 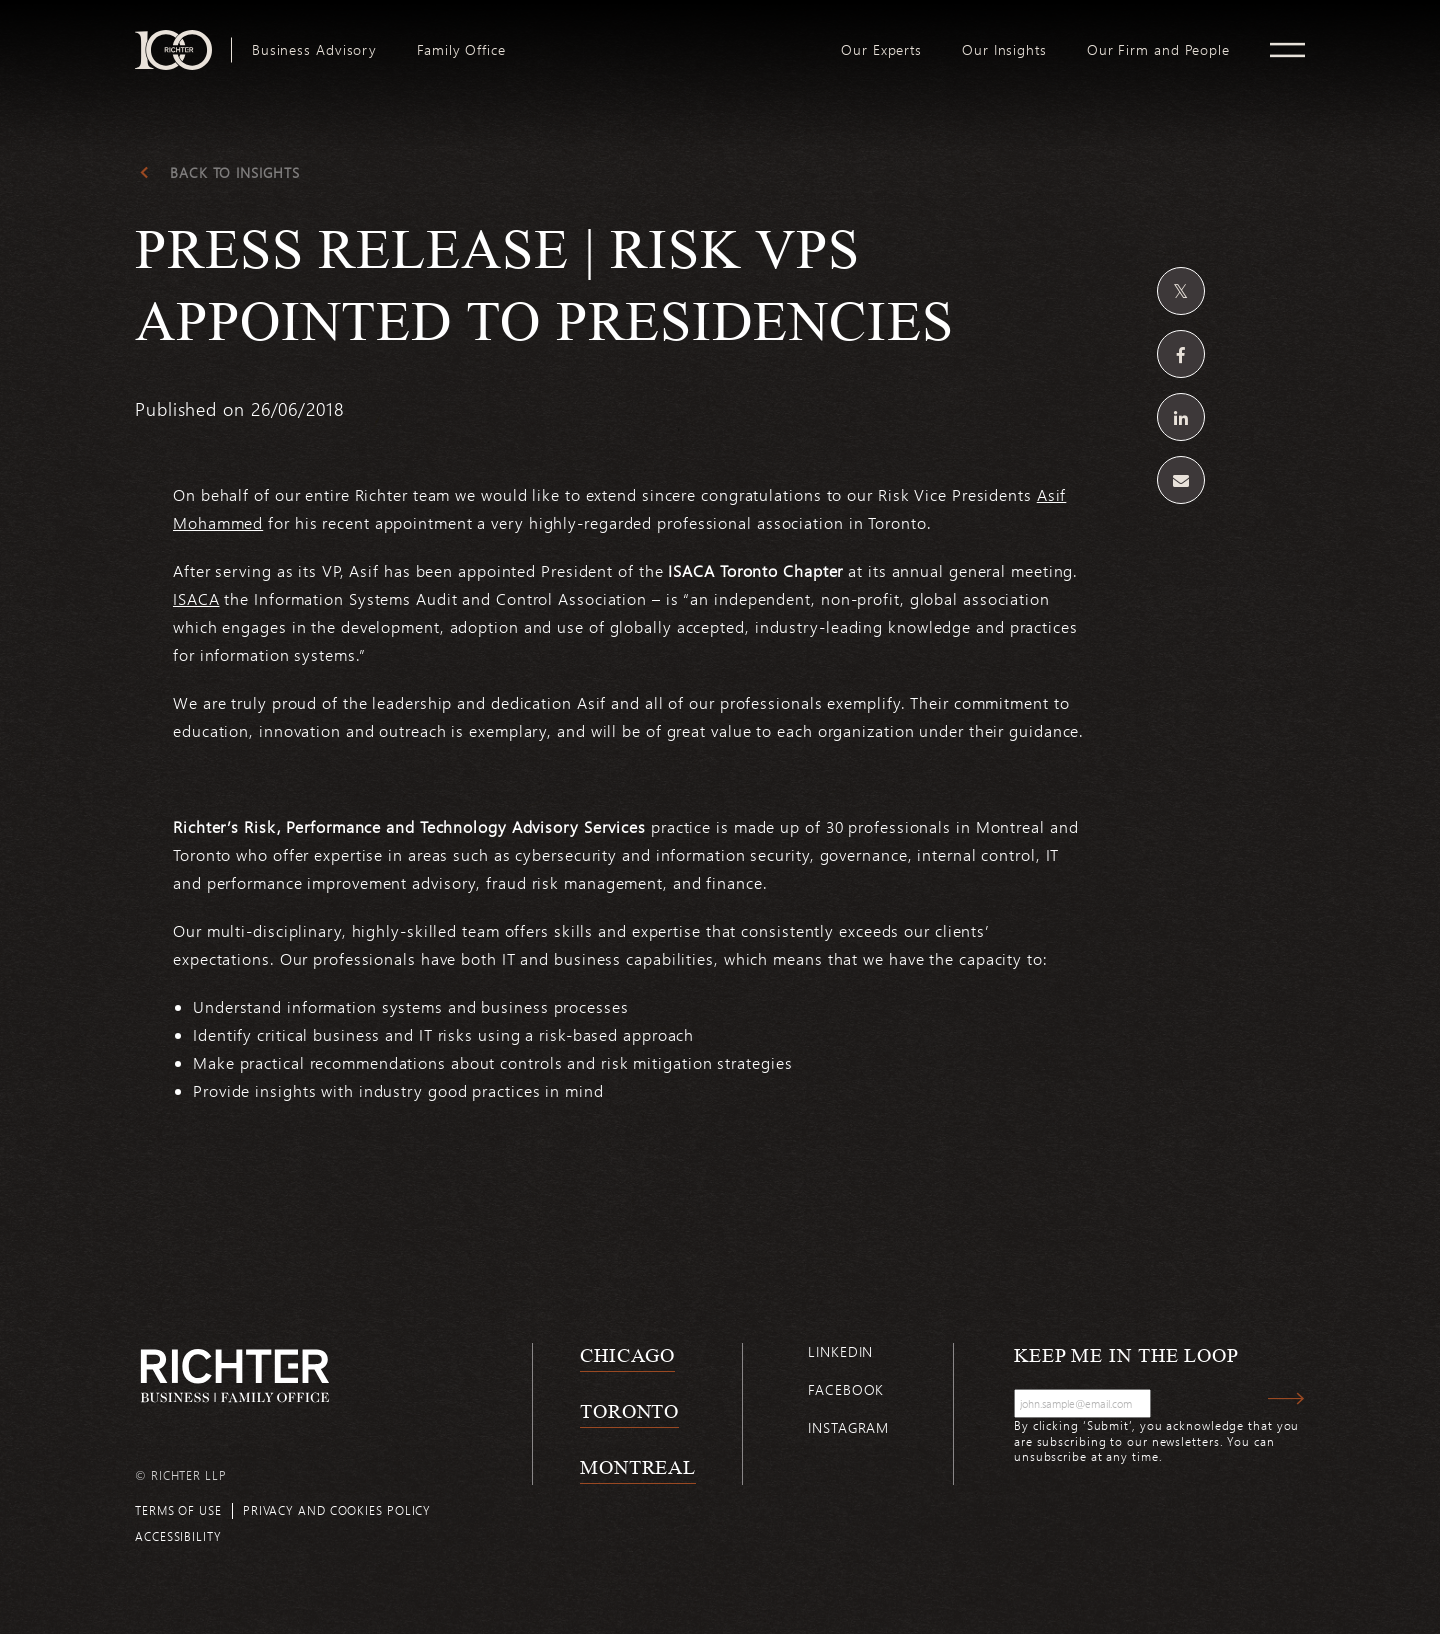 What do you see at coordinates (848, 1427) in the screenshot?
I see `Instagram` at bounding box center [848, 1427].